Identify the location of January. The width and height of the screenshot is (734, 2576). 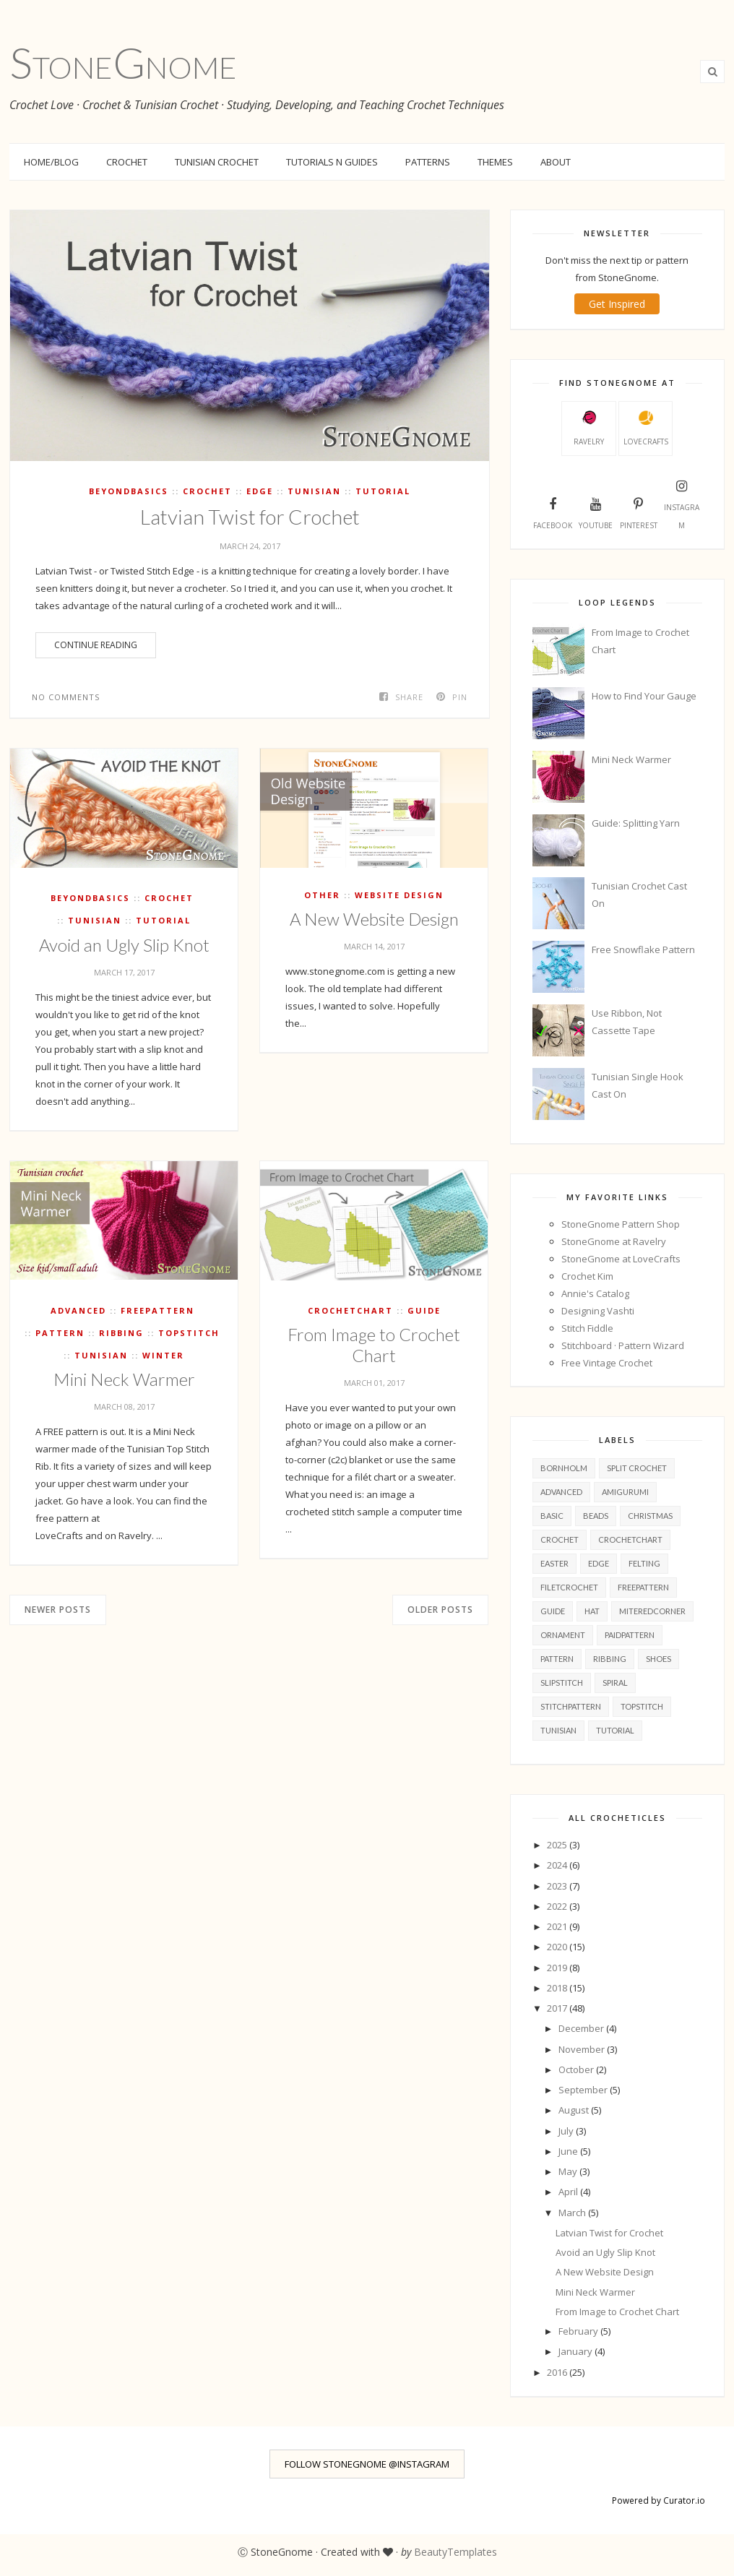
(576, 2351).